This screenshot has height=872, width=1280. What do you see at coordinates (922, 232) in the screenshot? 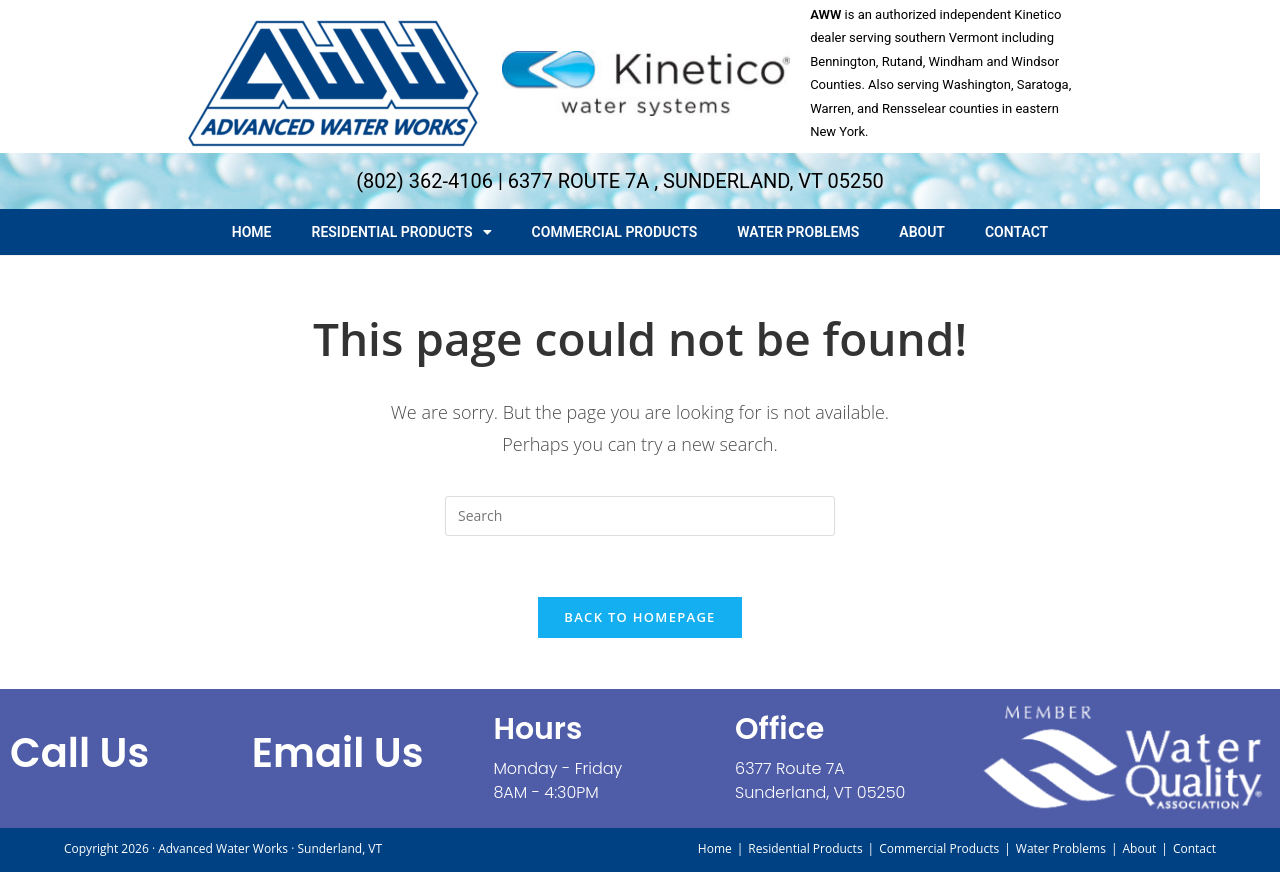
I see `About` at bounding box center [922, 232].